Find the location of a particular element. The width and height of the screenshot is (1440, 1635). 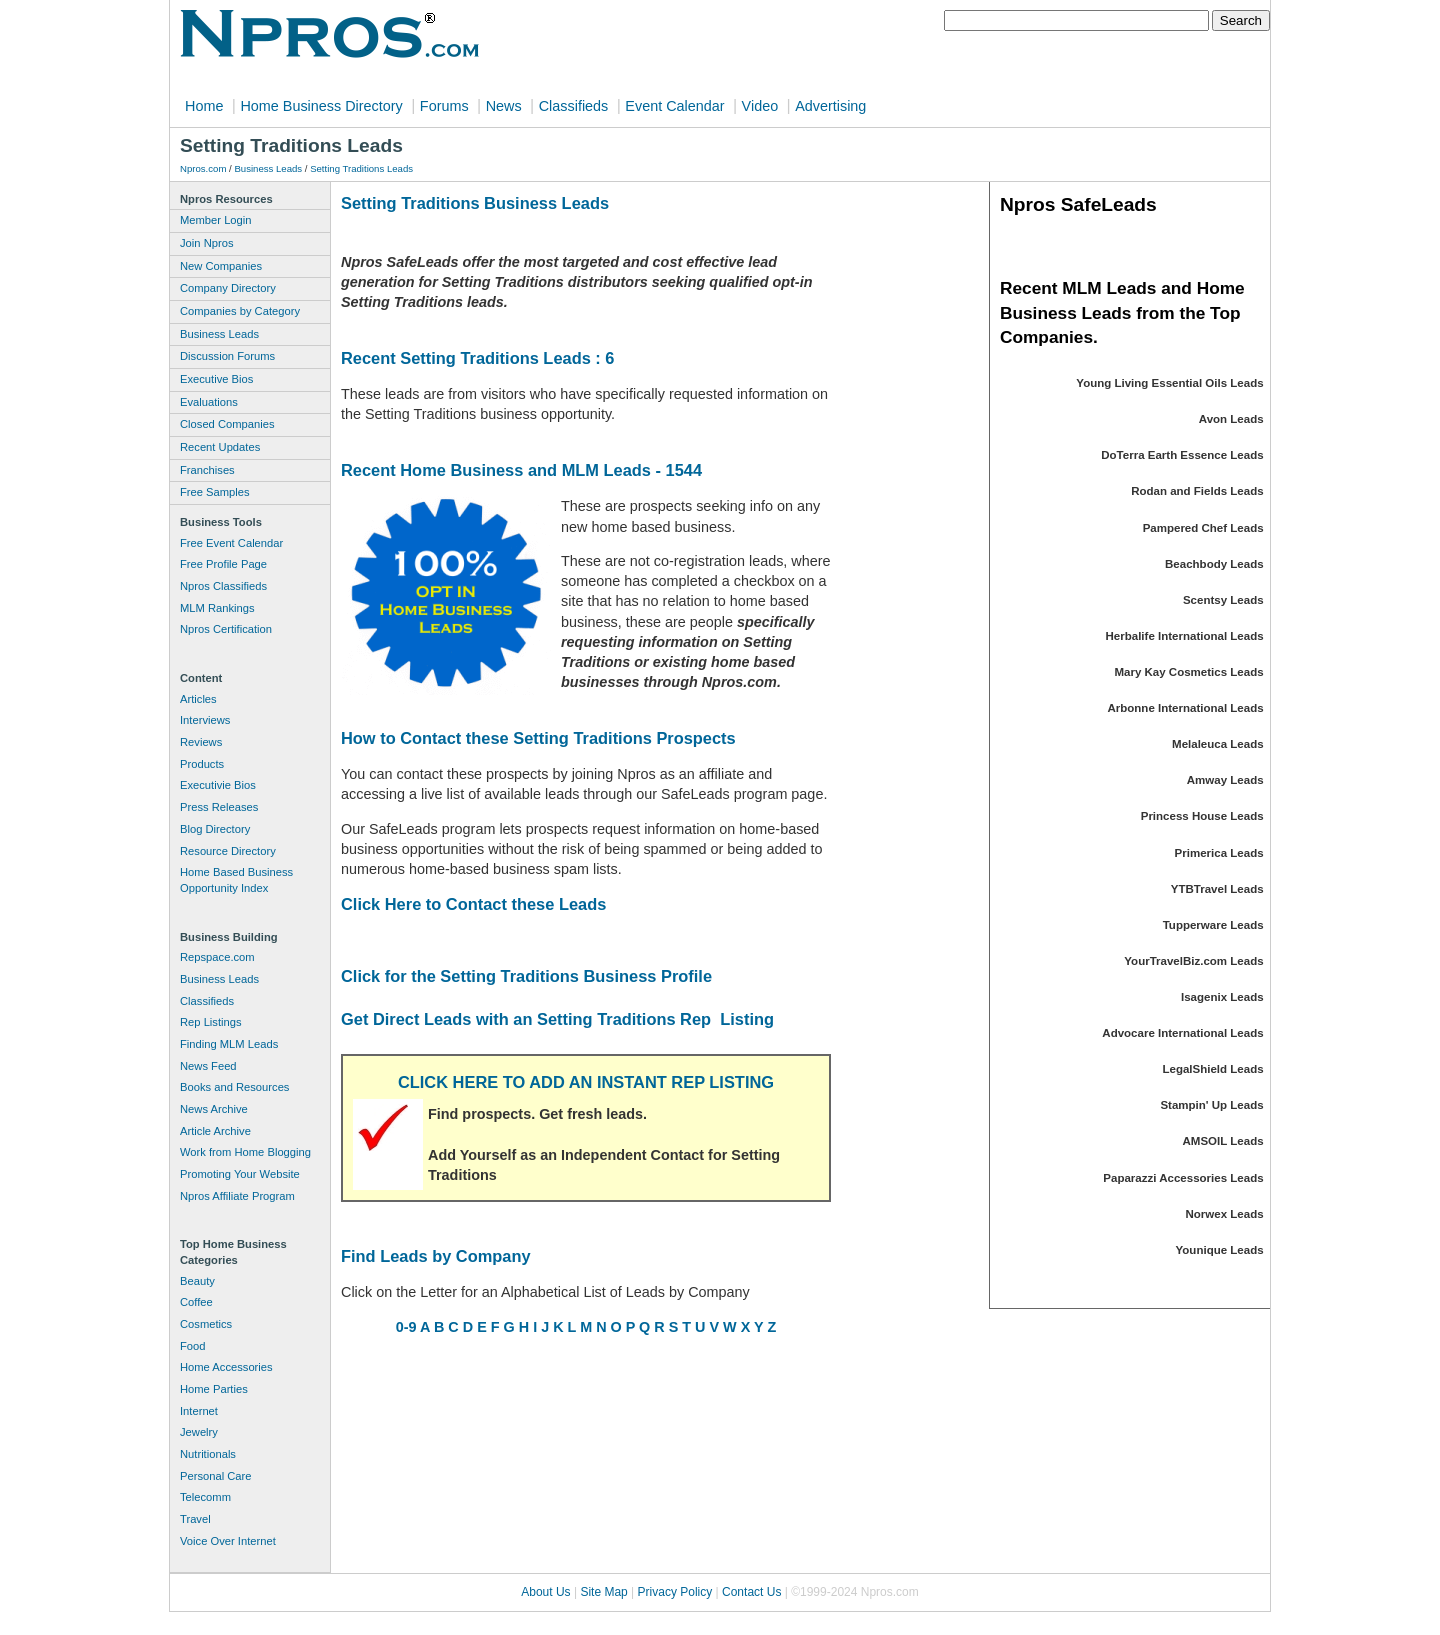

Company Directory is located at coordinates (228, 288).